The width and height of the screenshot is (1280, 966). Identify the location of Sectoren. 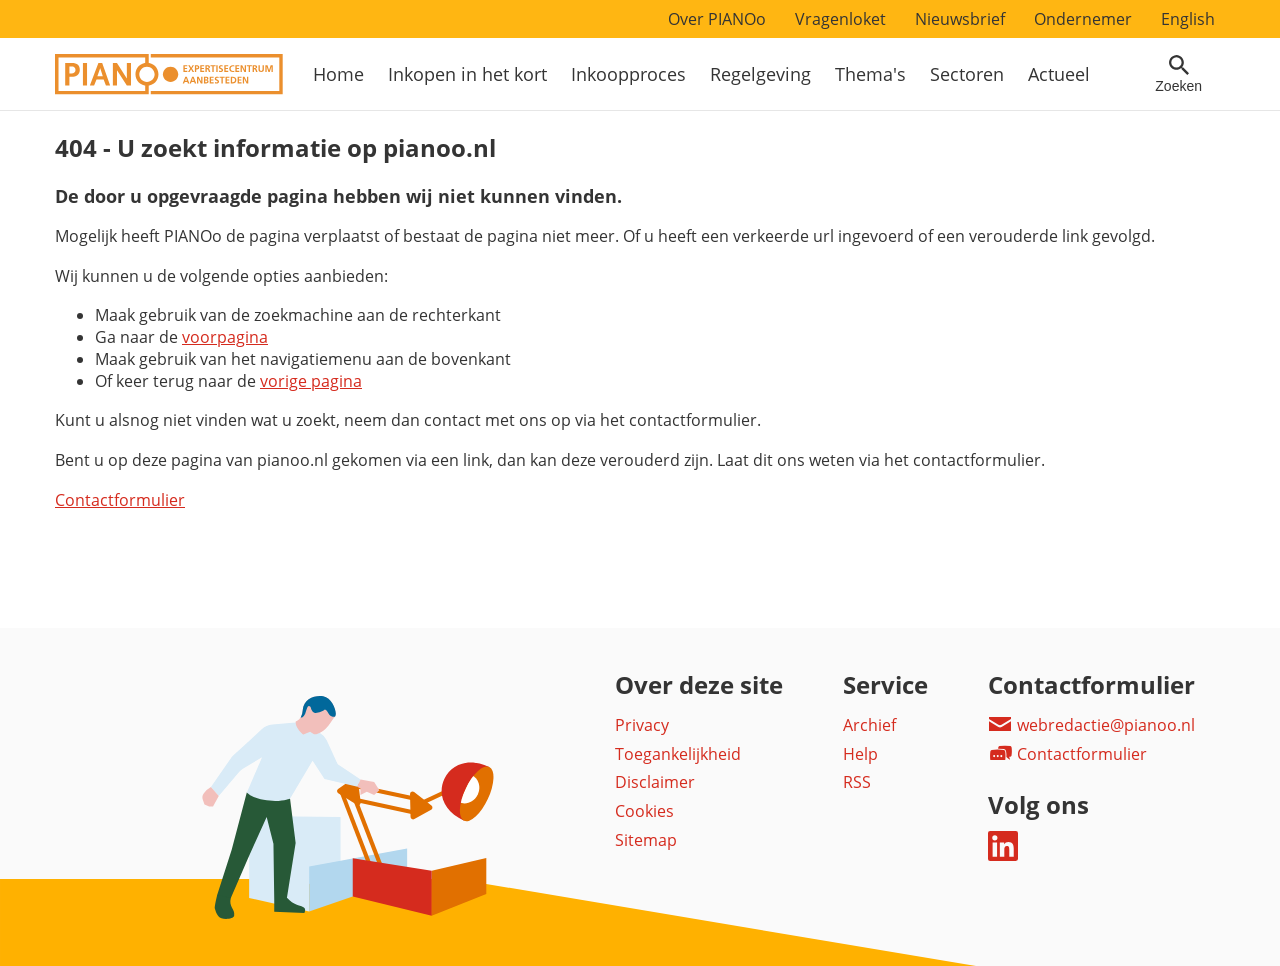
(967, 74).